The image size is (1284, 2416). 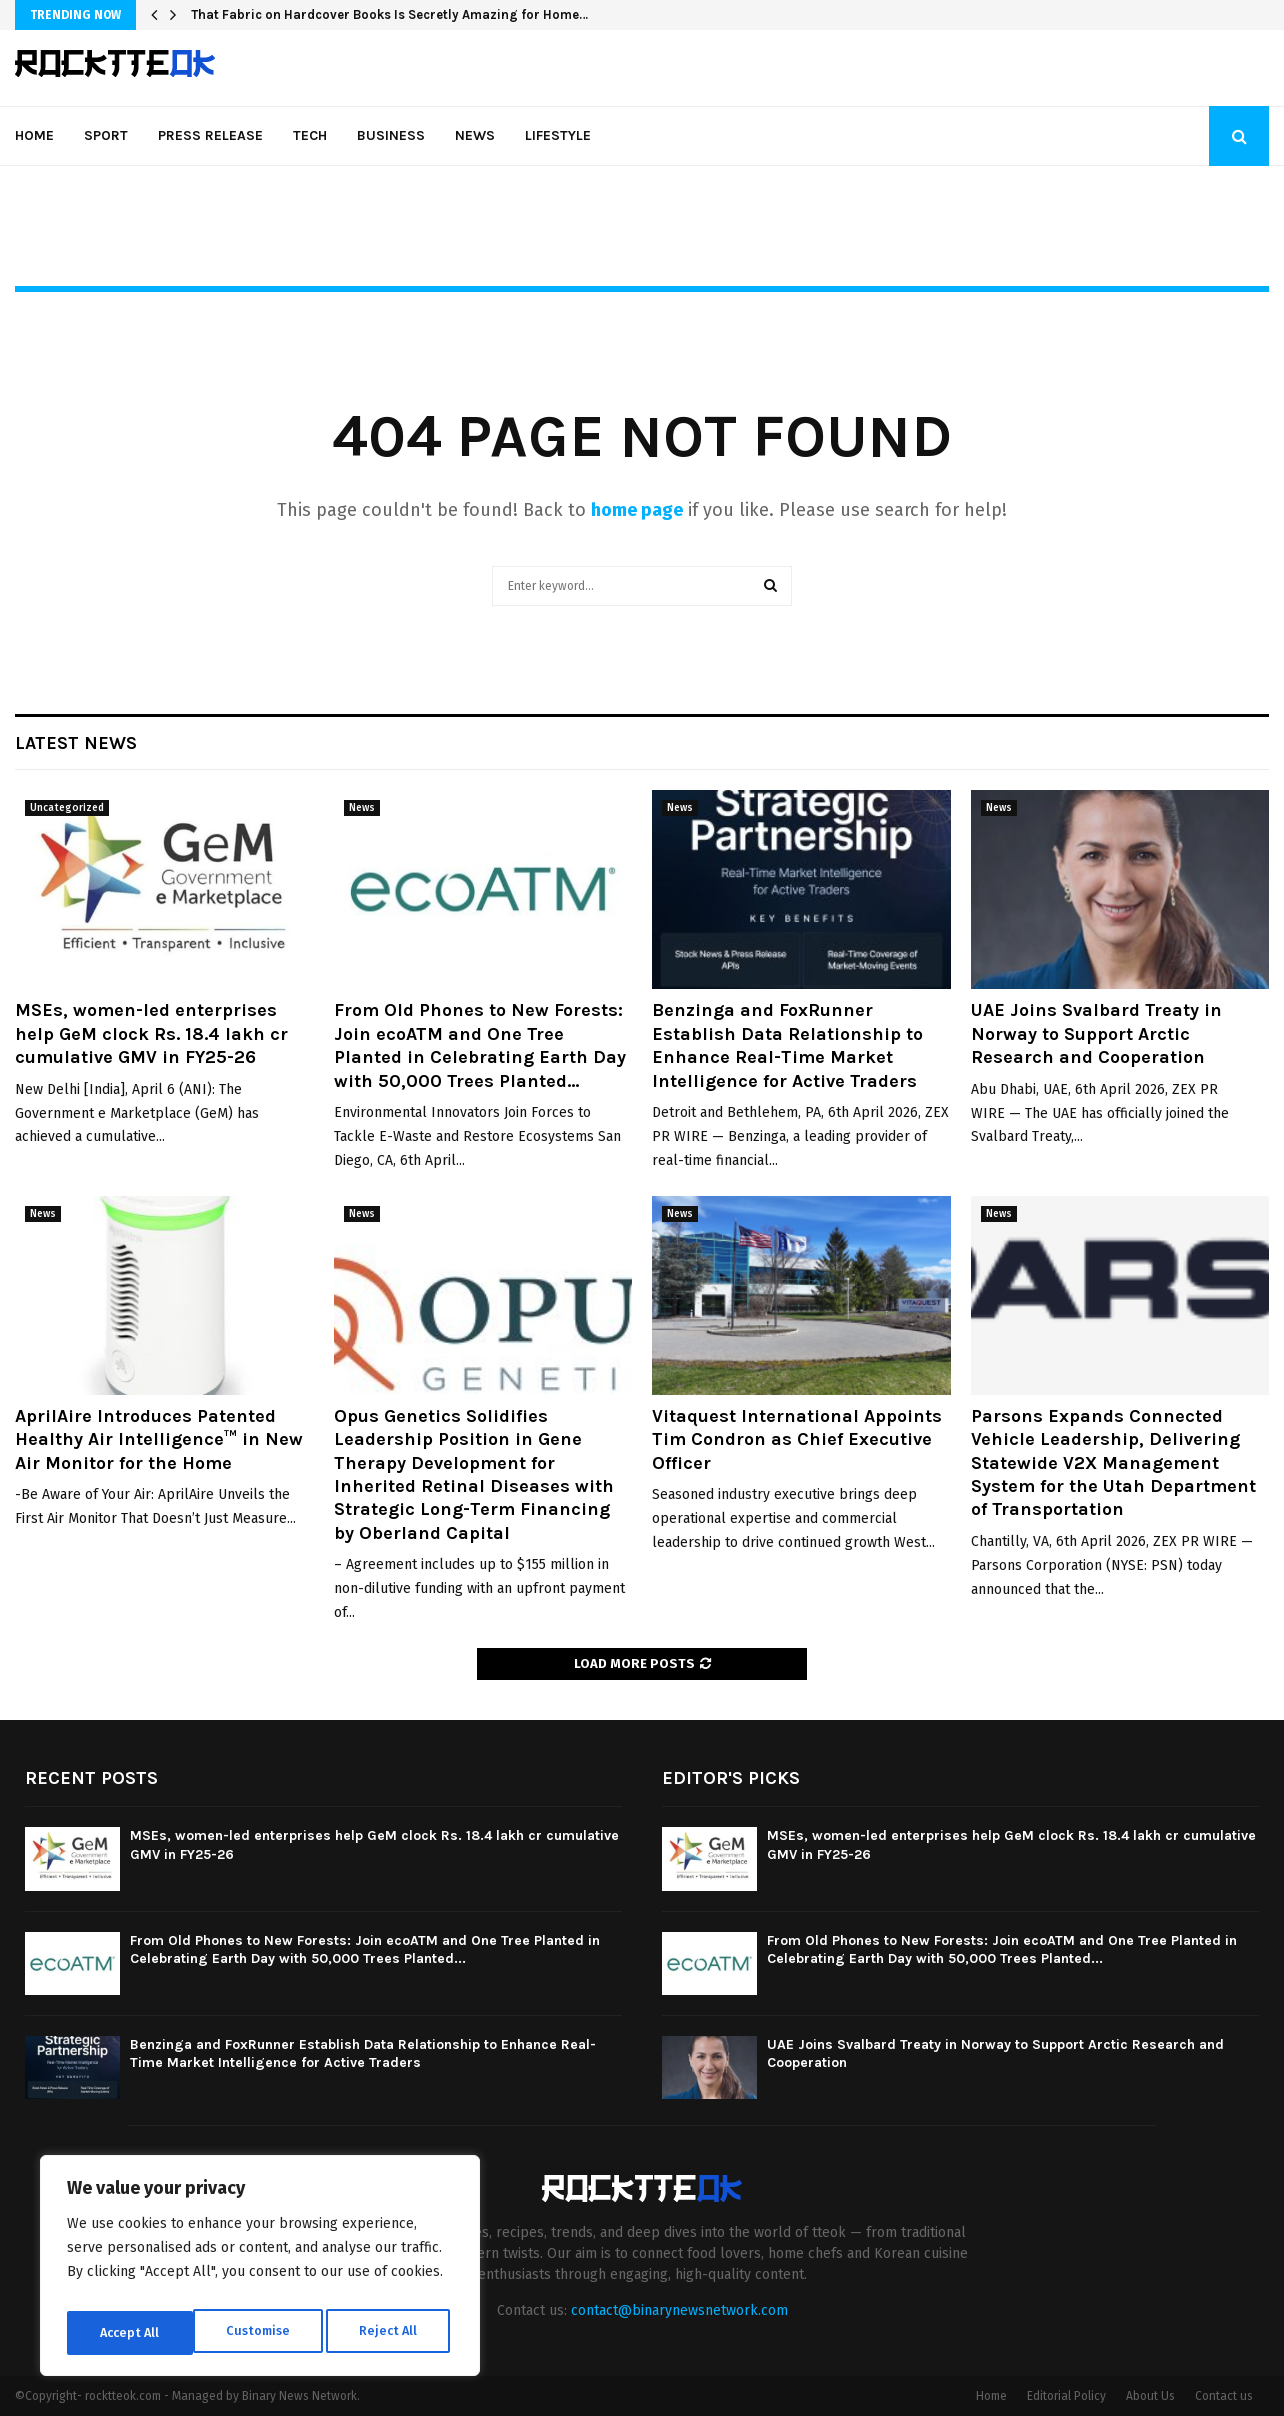 What do you see at coordinates (475, 135) in the screenshot?
I see `News` at bounding box center [475, 135].